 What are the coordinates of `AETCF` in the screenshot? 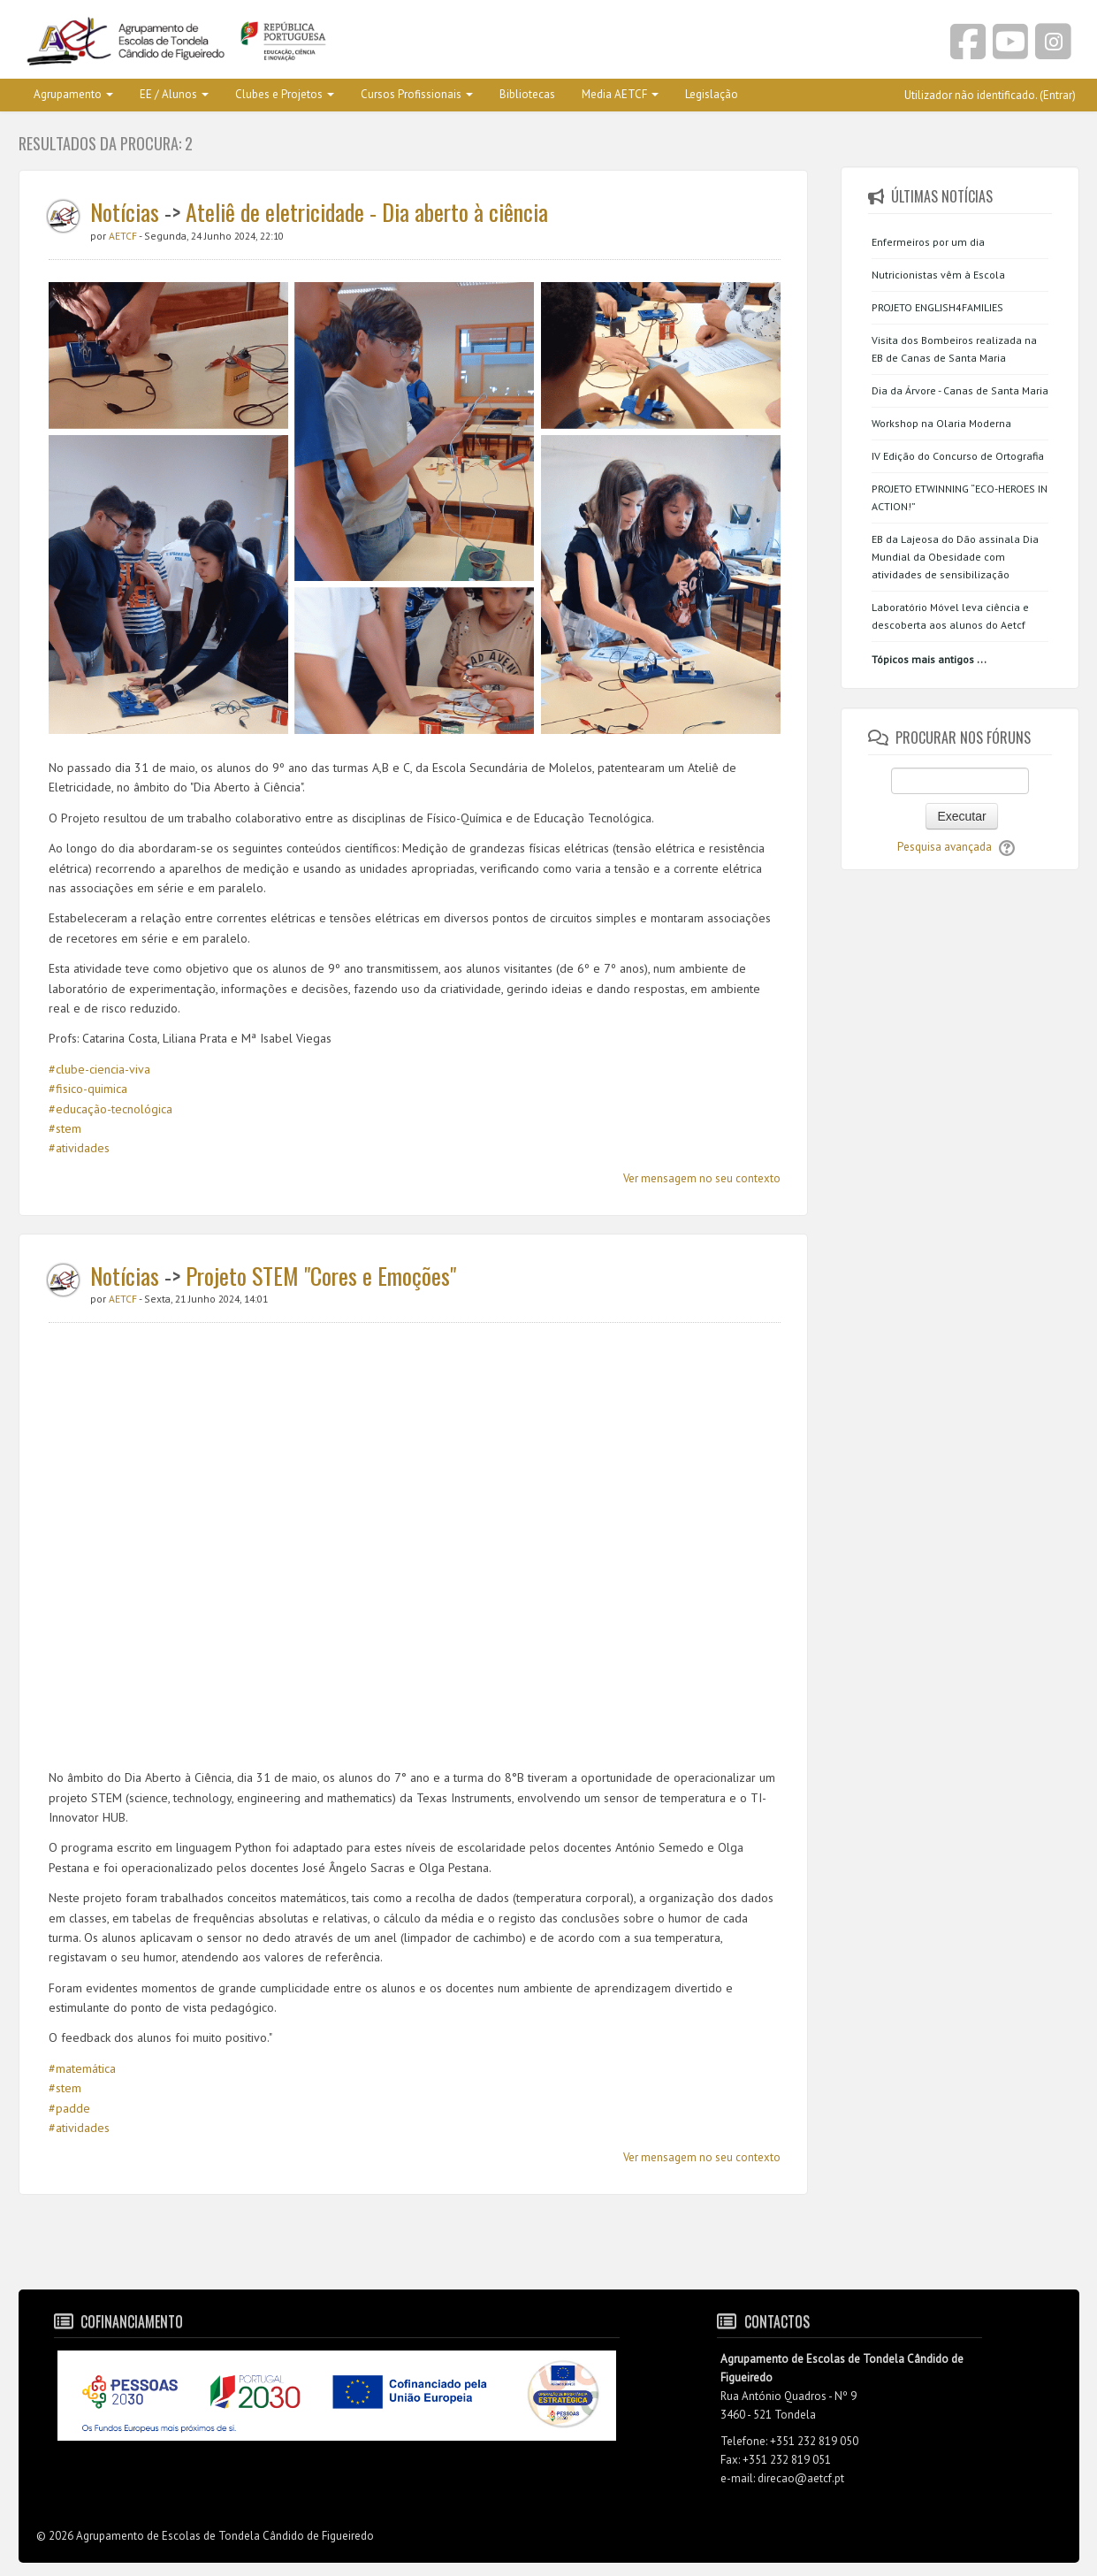 It's located at (124, 235).